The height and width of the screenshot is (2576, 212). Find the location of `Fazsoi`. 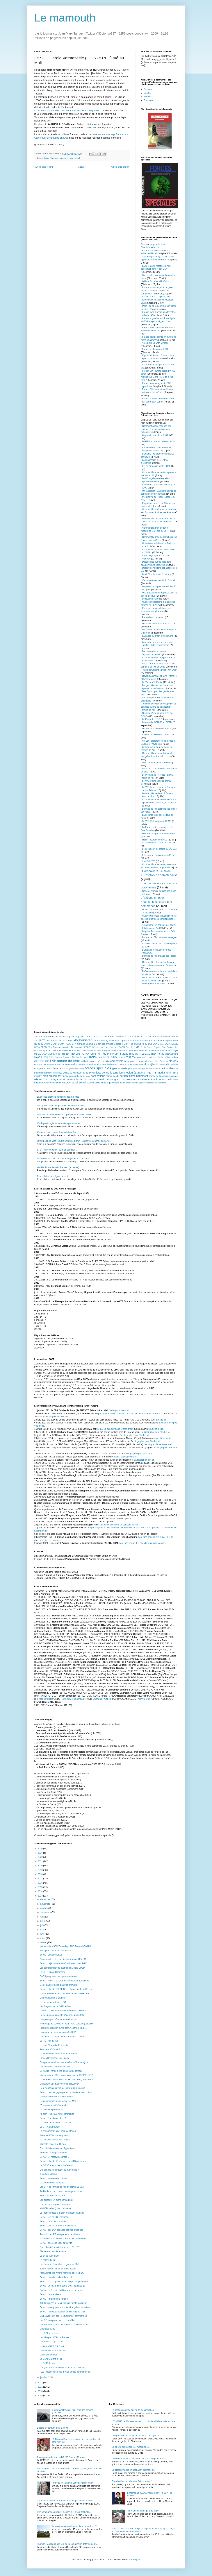

Fazsoi is located at coordinates (77, 1050).